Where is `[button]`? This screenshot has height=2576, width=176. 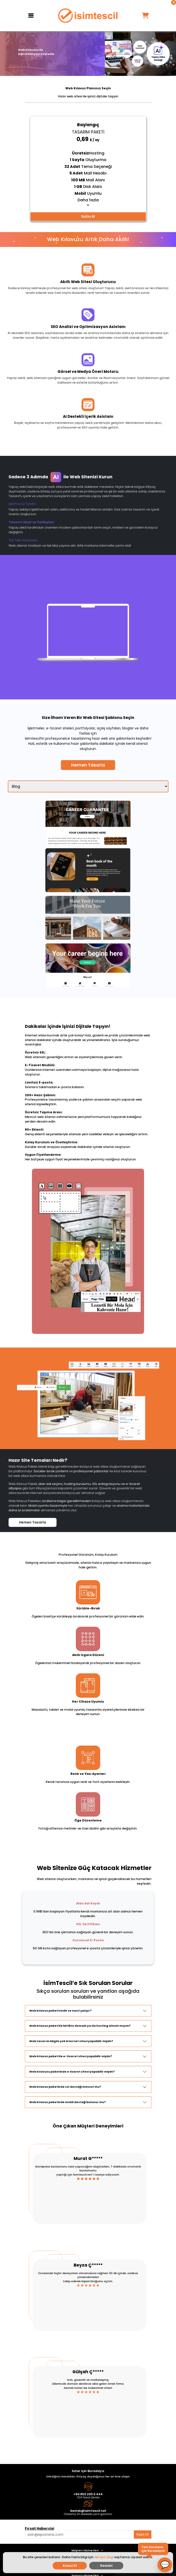 [button] is located at coordinates (164, 2564).